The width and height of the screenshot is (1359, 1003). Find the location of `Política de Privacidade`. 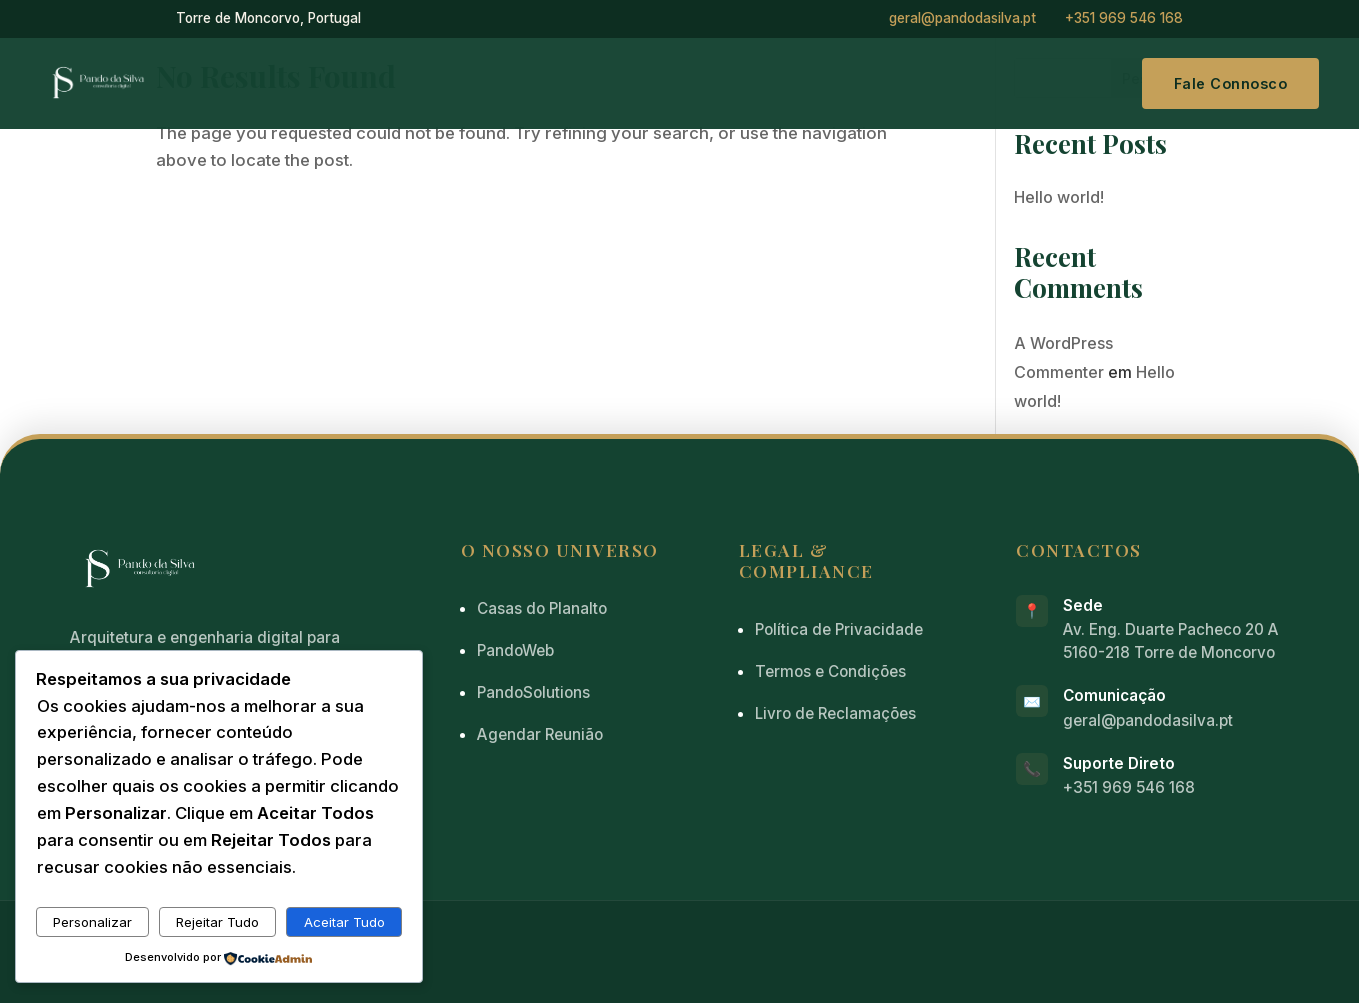

Política de Privacidade is located at coordinates (839, 629).